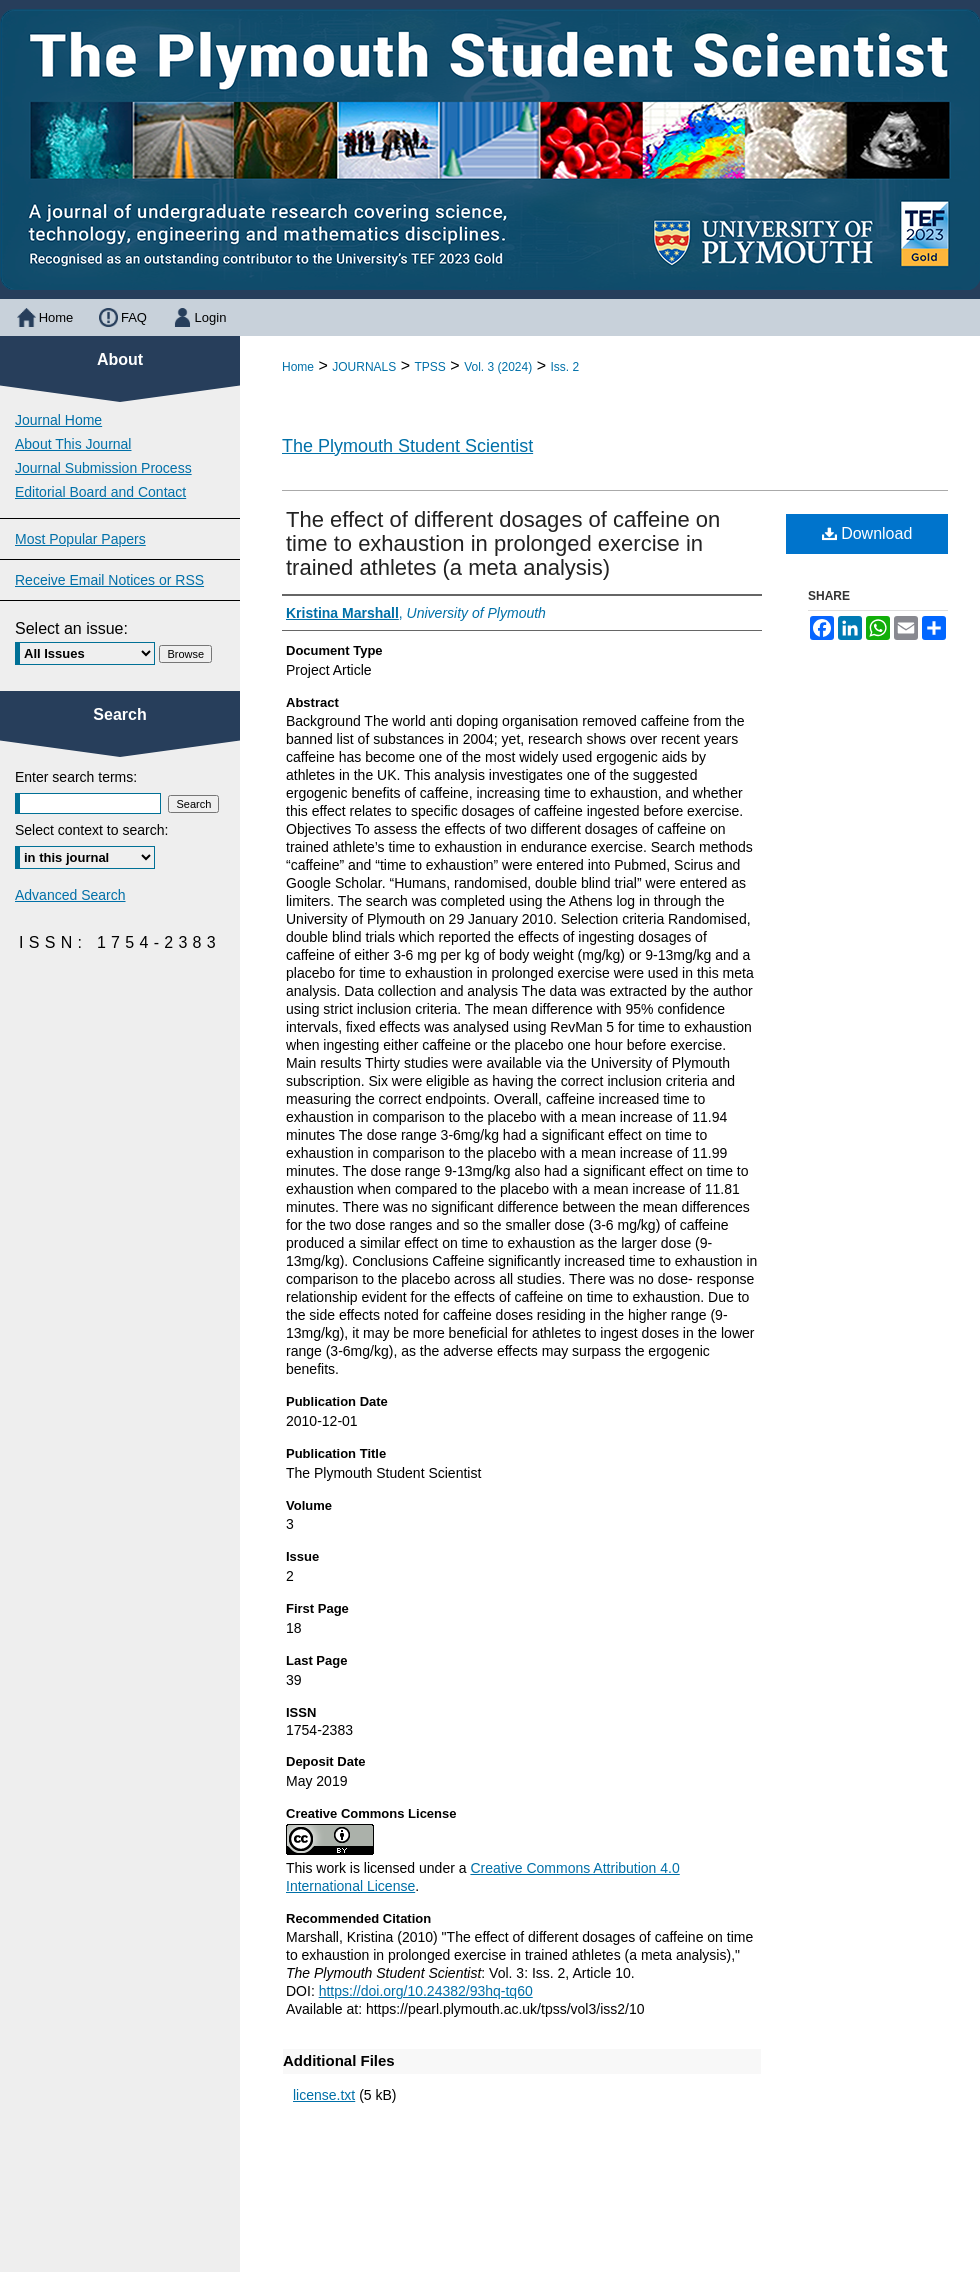 The width and height of the screenshot is (980, 2272). I want to click on The Plymouth Student Scientist, so click(407, 446).